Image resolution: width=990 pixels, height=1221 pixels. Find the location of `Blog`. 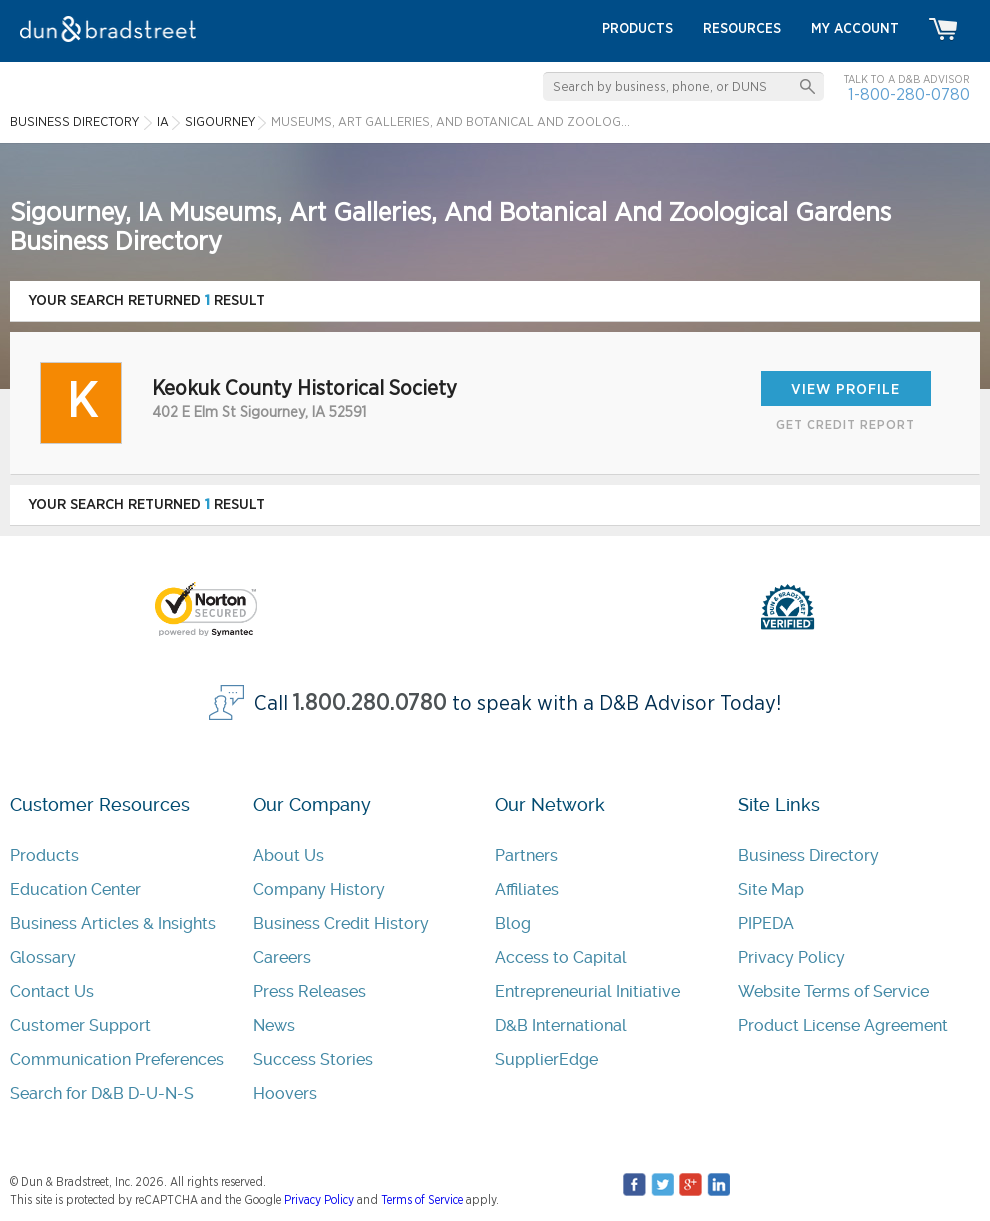

Blog is located at coordinates (513, 923).